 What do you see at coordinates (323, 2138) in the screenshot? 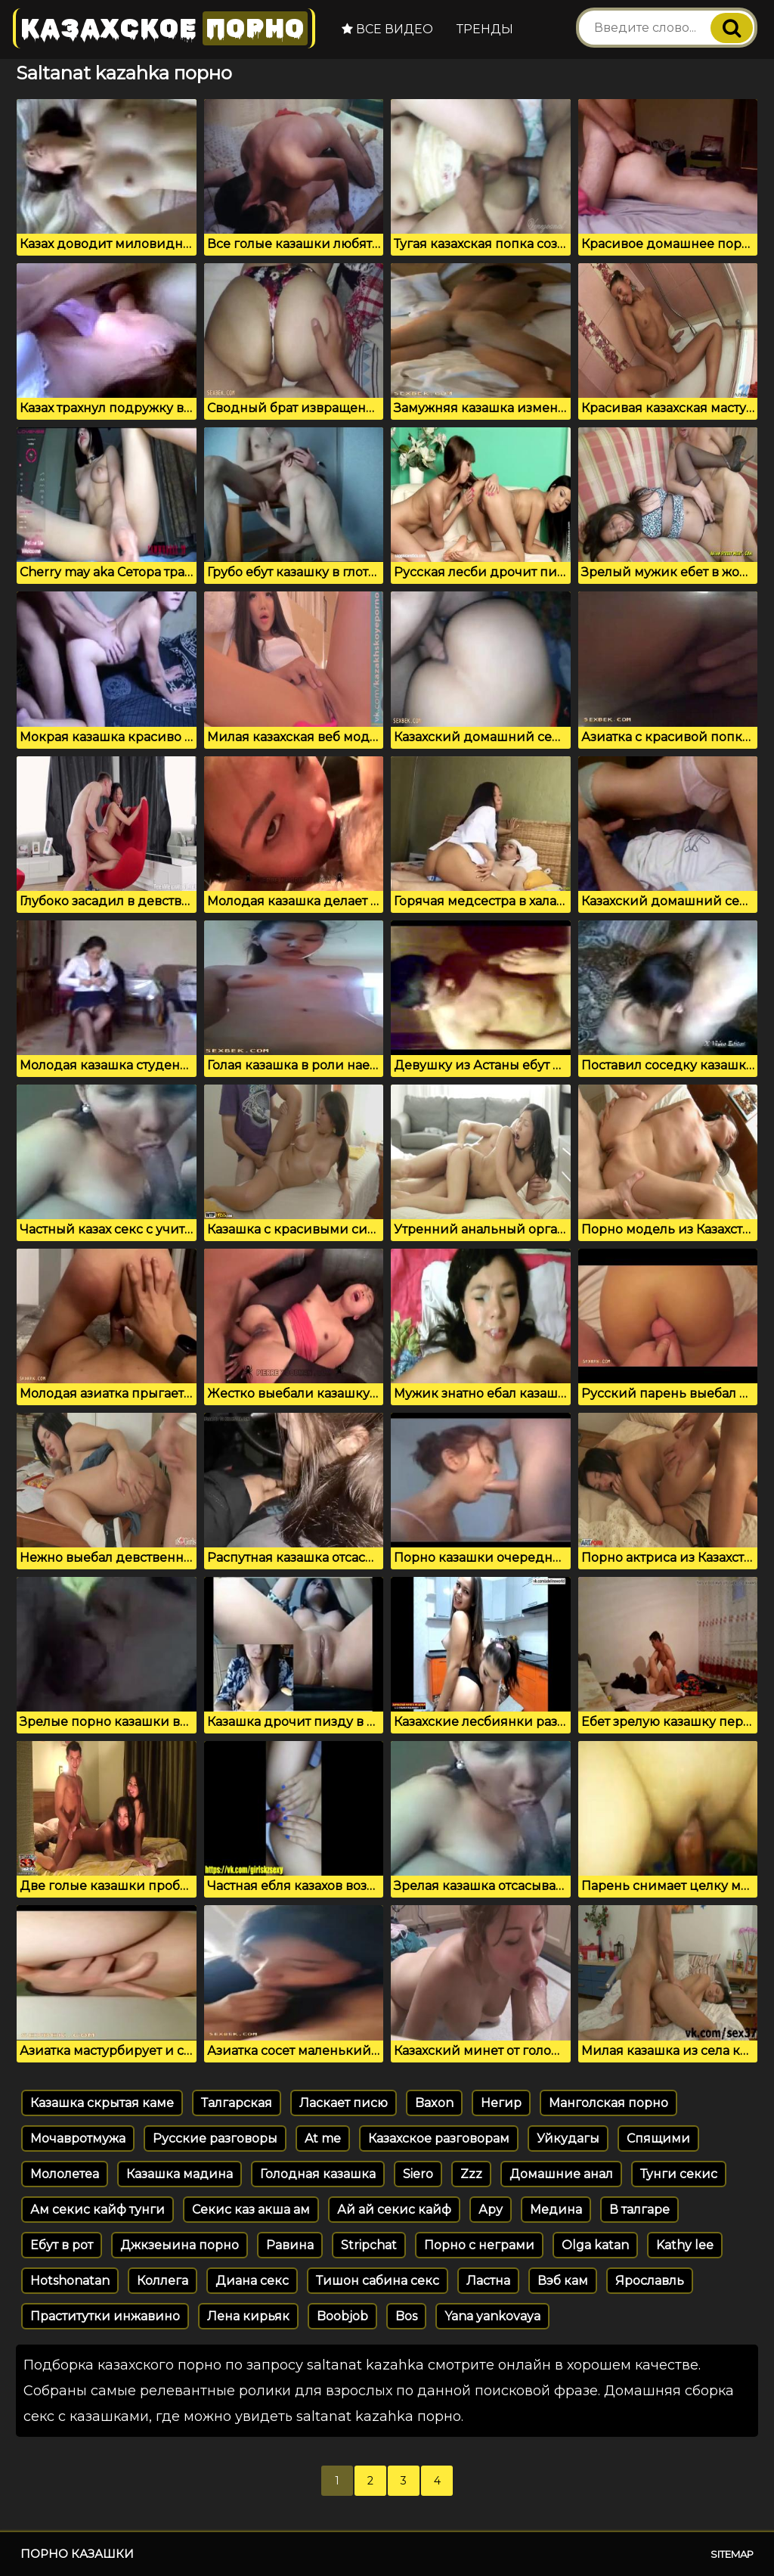
I see `At me` at bounding box center [323, 2138].